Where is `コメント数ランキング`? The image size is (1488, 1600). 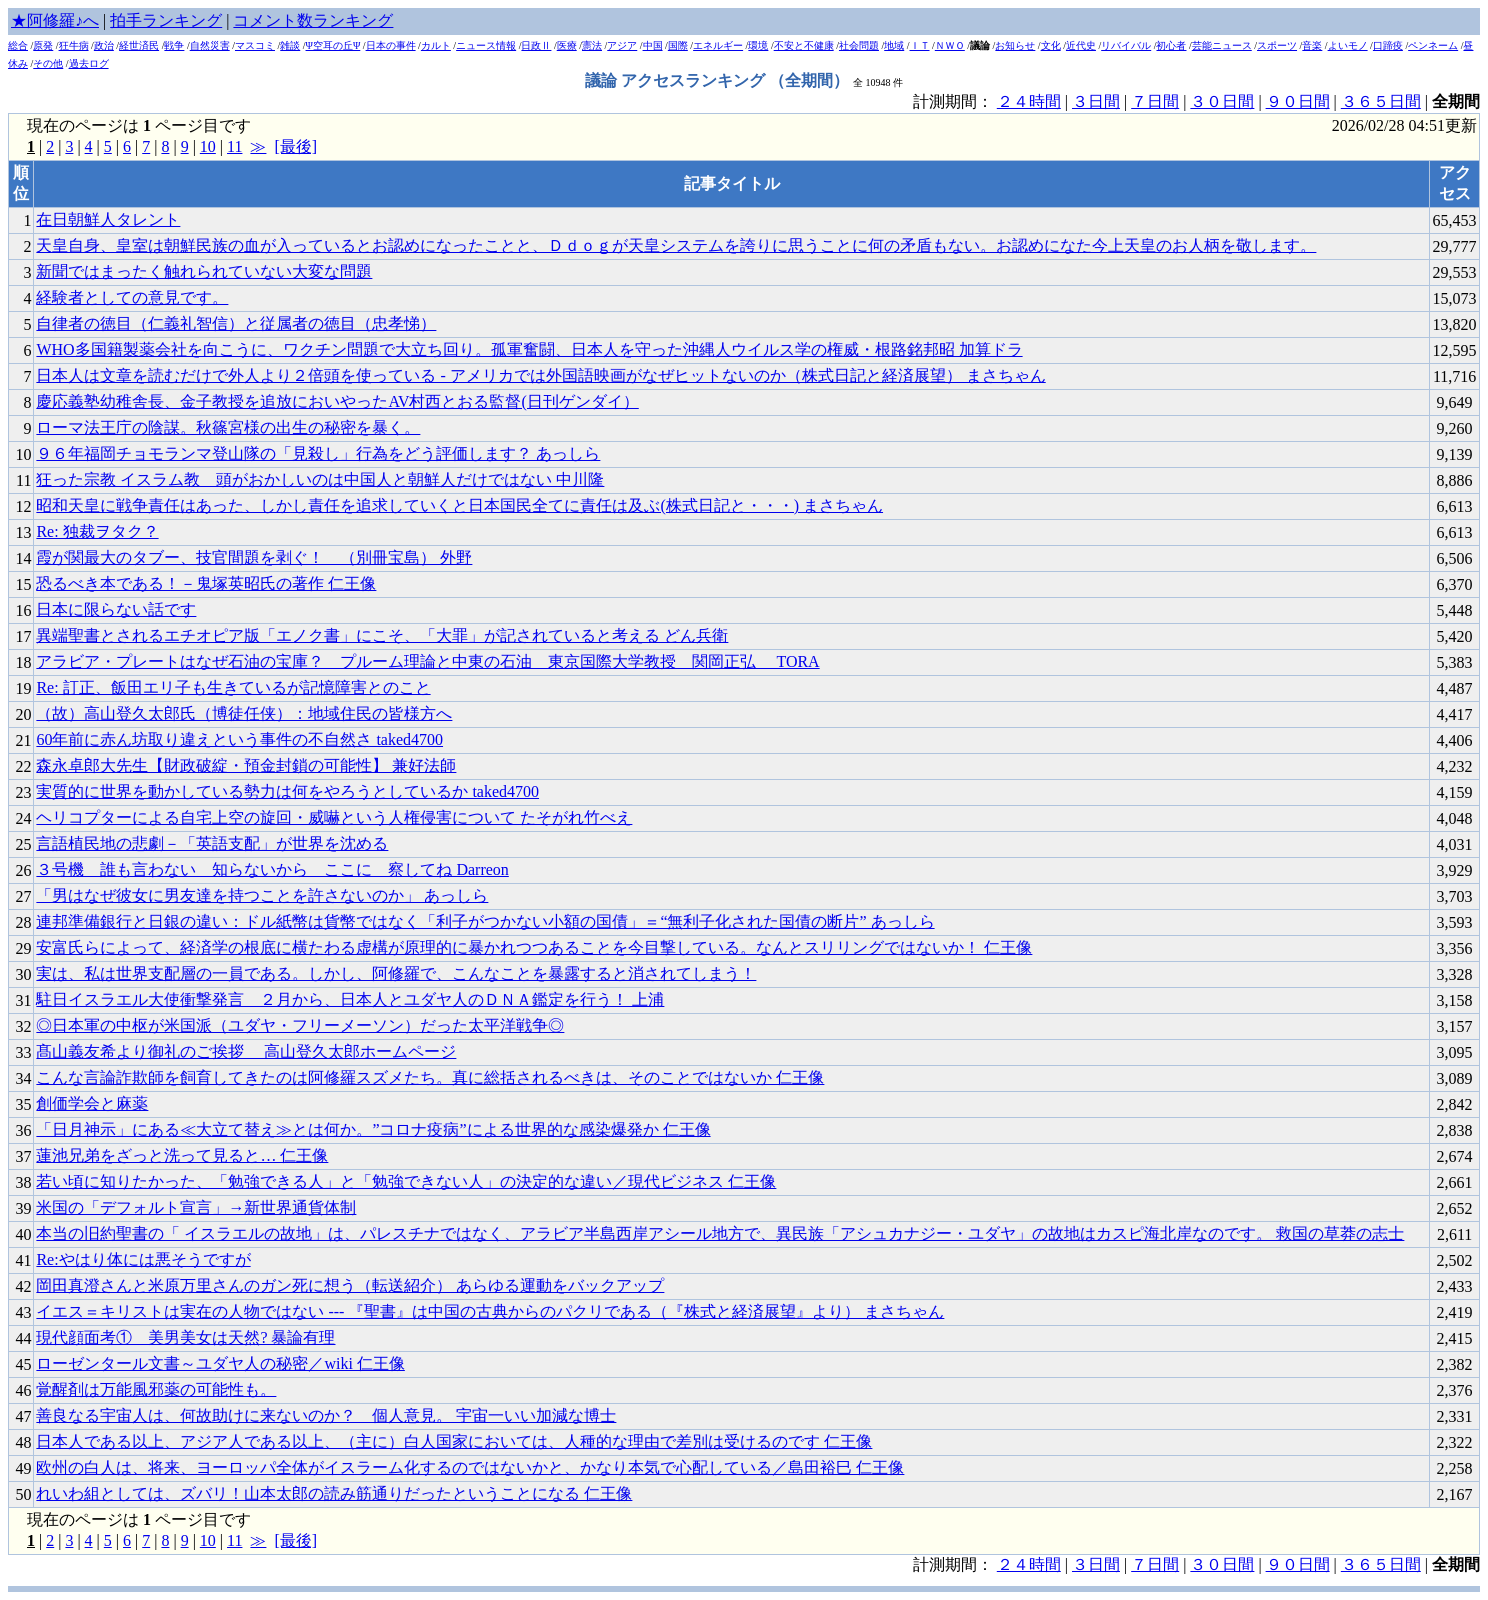
コメント数ランキング is located at coordinates (313, 20).